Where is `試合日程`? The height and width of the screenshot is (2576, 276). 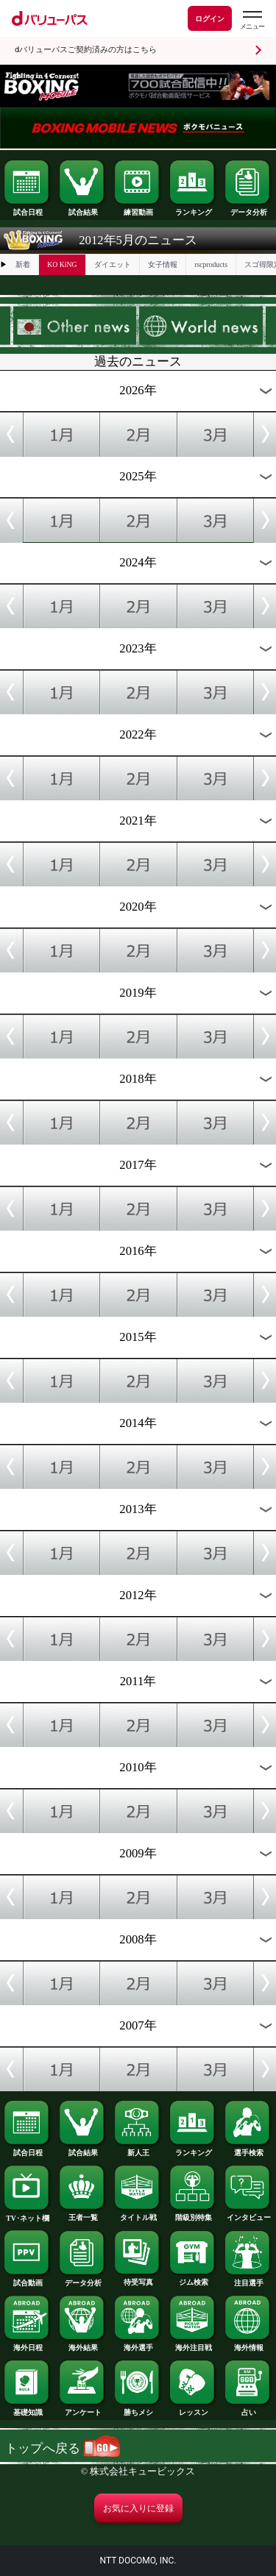 試合日程 is located at coordinates (27, 209).